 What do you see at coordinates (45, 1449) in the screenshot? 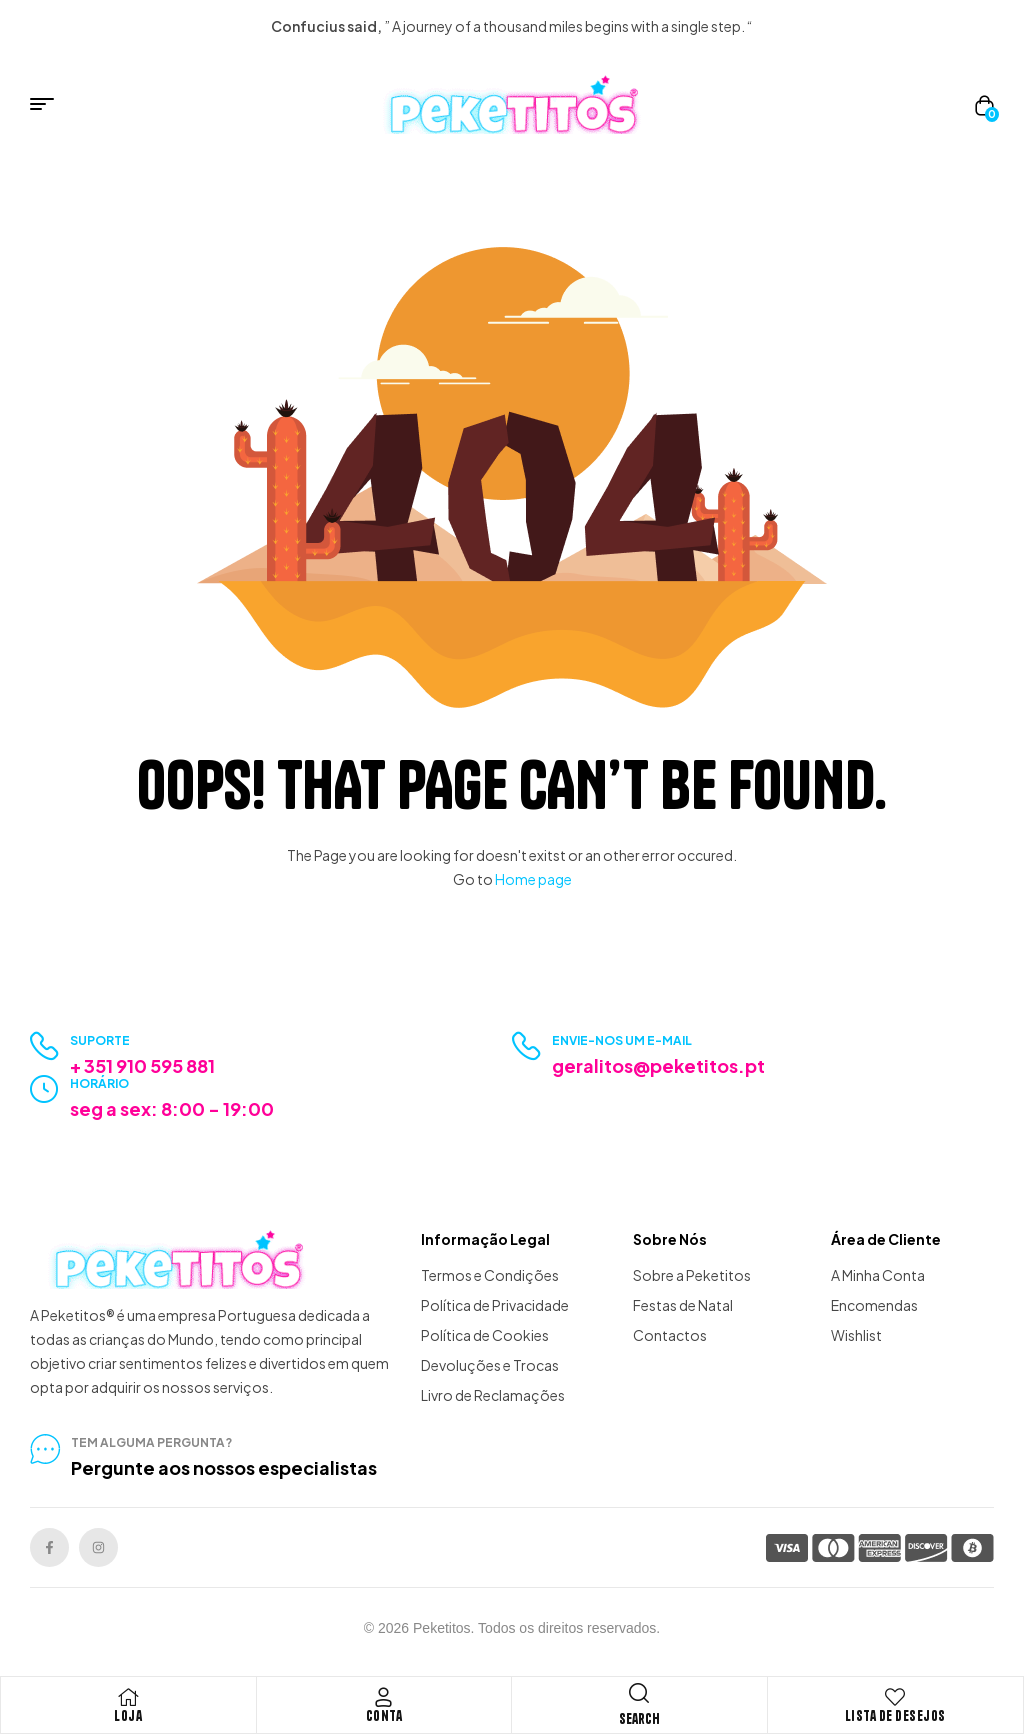
I see `[tem alguma pergunta?]` at bounding box center [45, 1449].